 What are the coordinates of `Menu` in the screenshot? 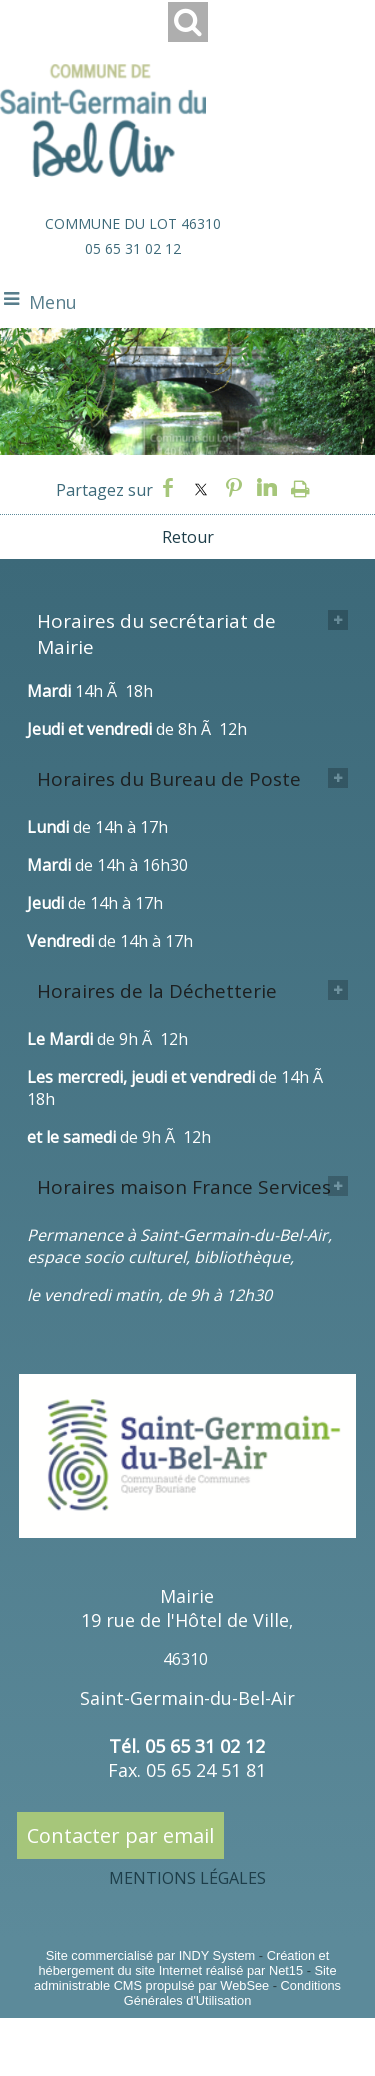 It's located at (53, 302).